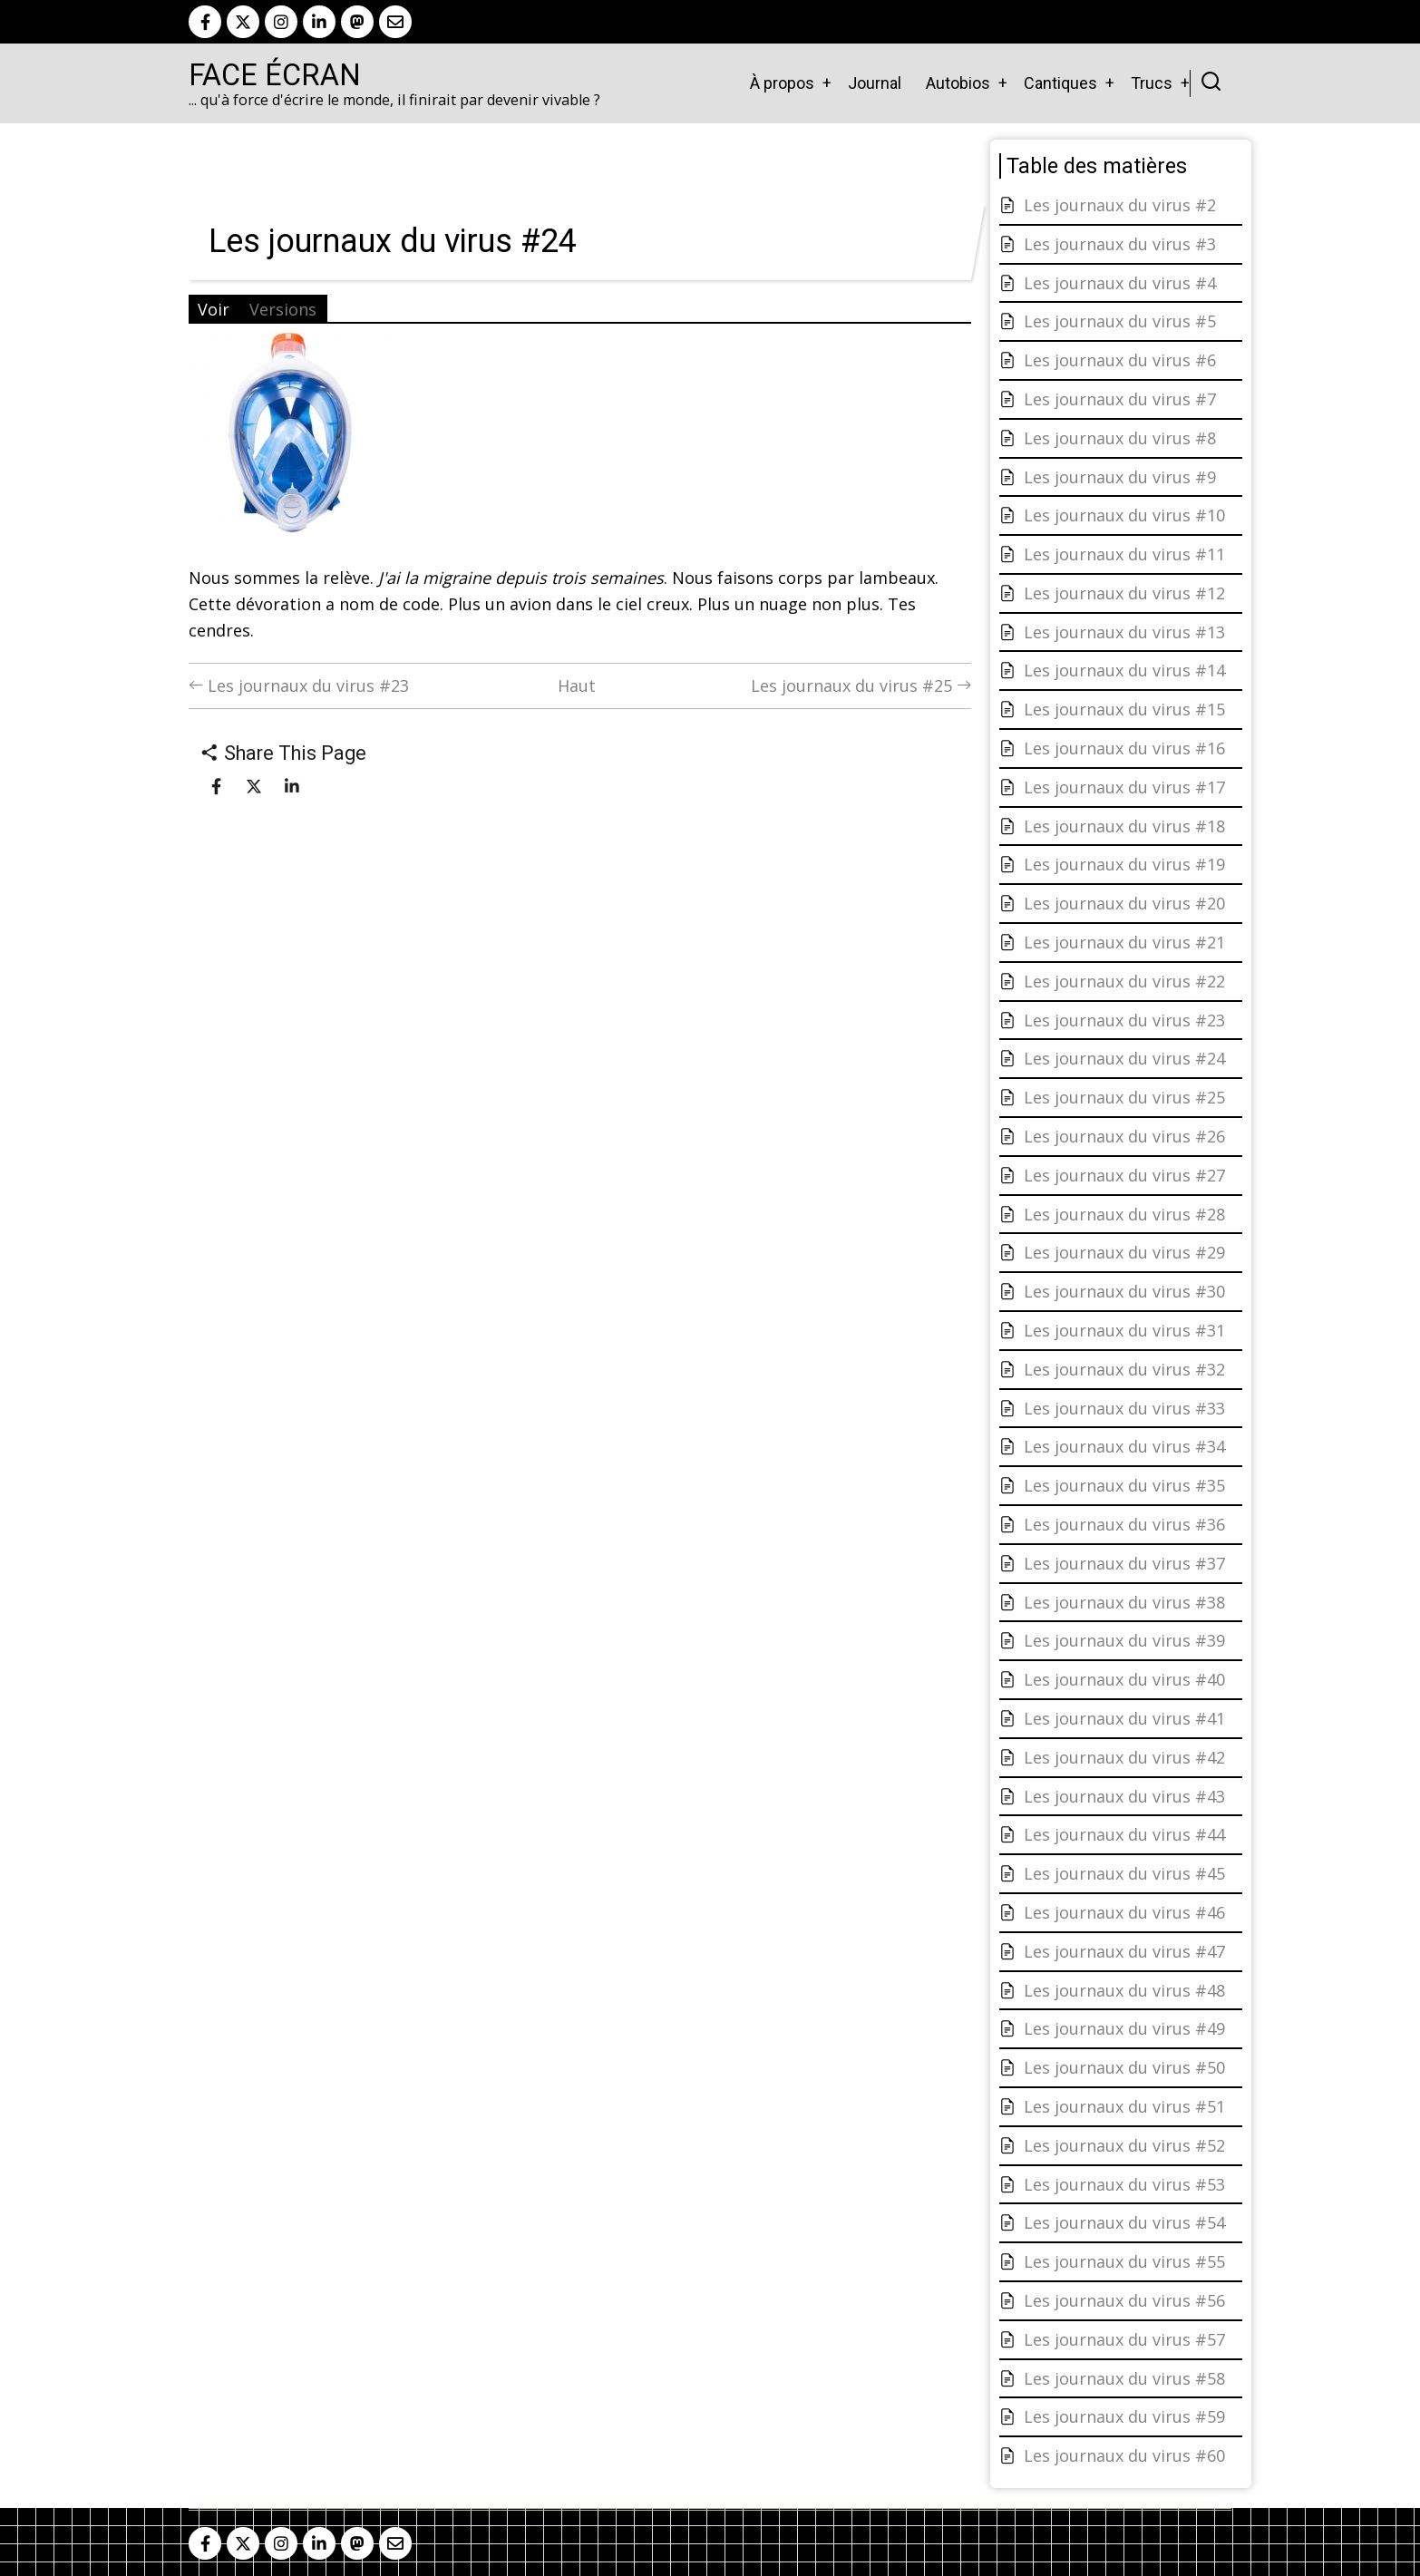 The height and width of the screenshot is (2576, 1420). I want to click on [linkedin], so click(319, 21).